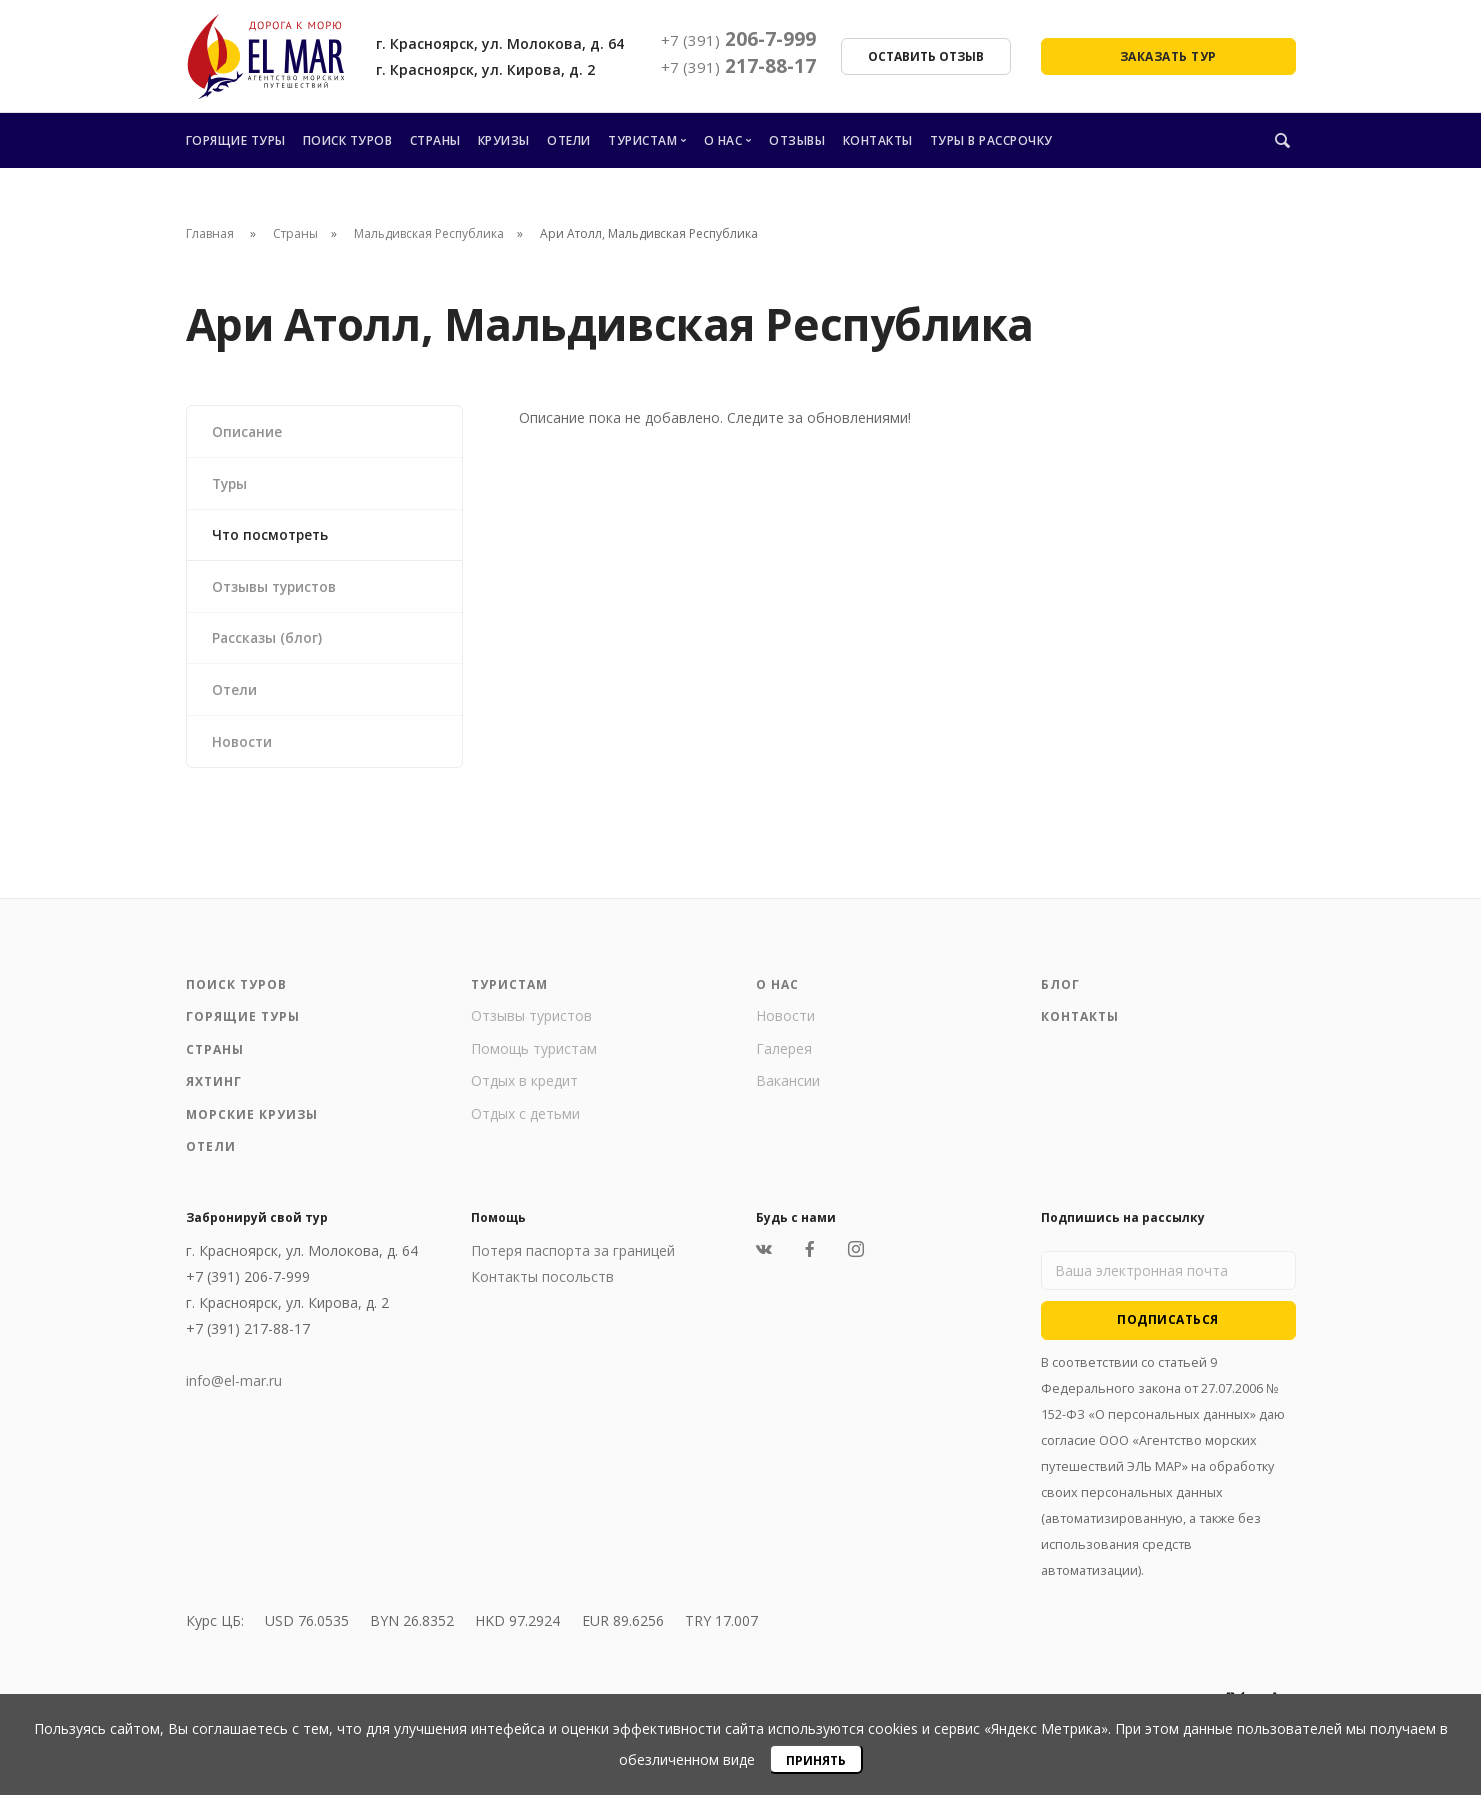  What do you see at coordinates (348, 140) in the screenshot?
I see `Поиск туров` at bounding box center [348, 140].